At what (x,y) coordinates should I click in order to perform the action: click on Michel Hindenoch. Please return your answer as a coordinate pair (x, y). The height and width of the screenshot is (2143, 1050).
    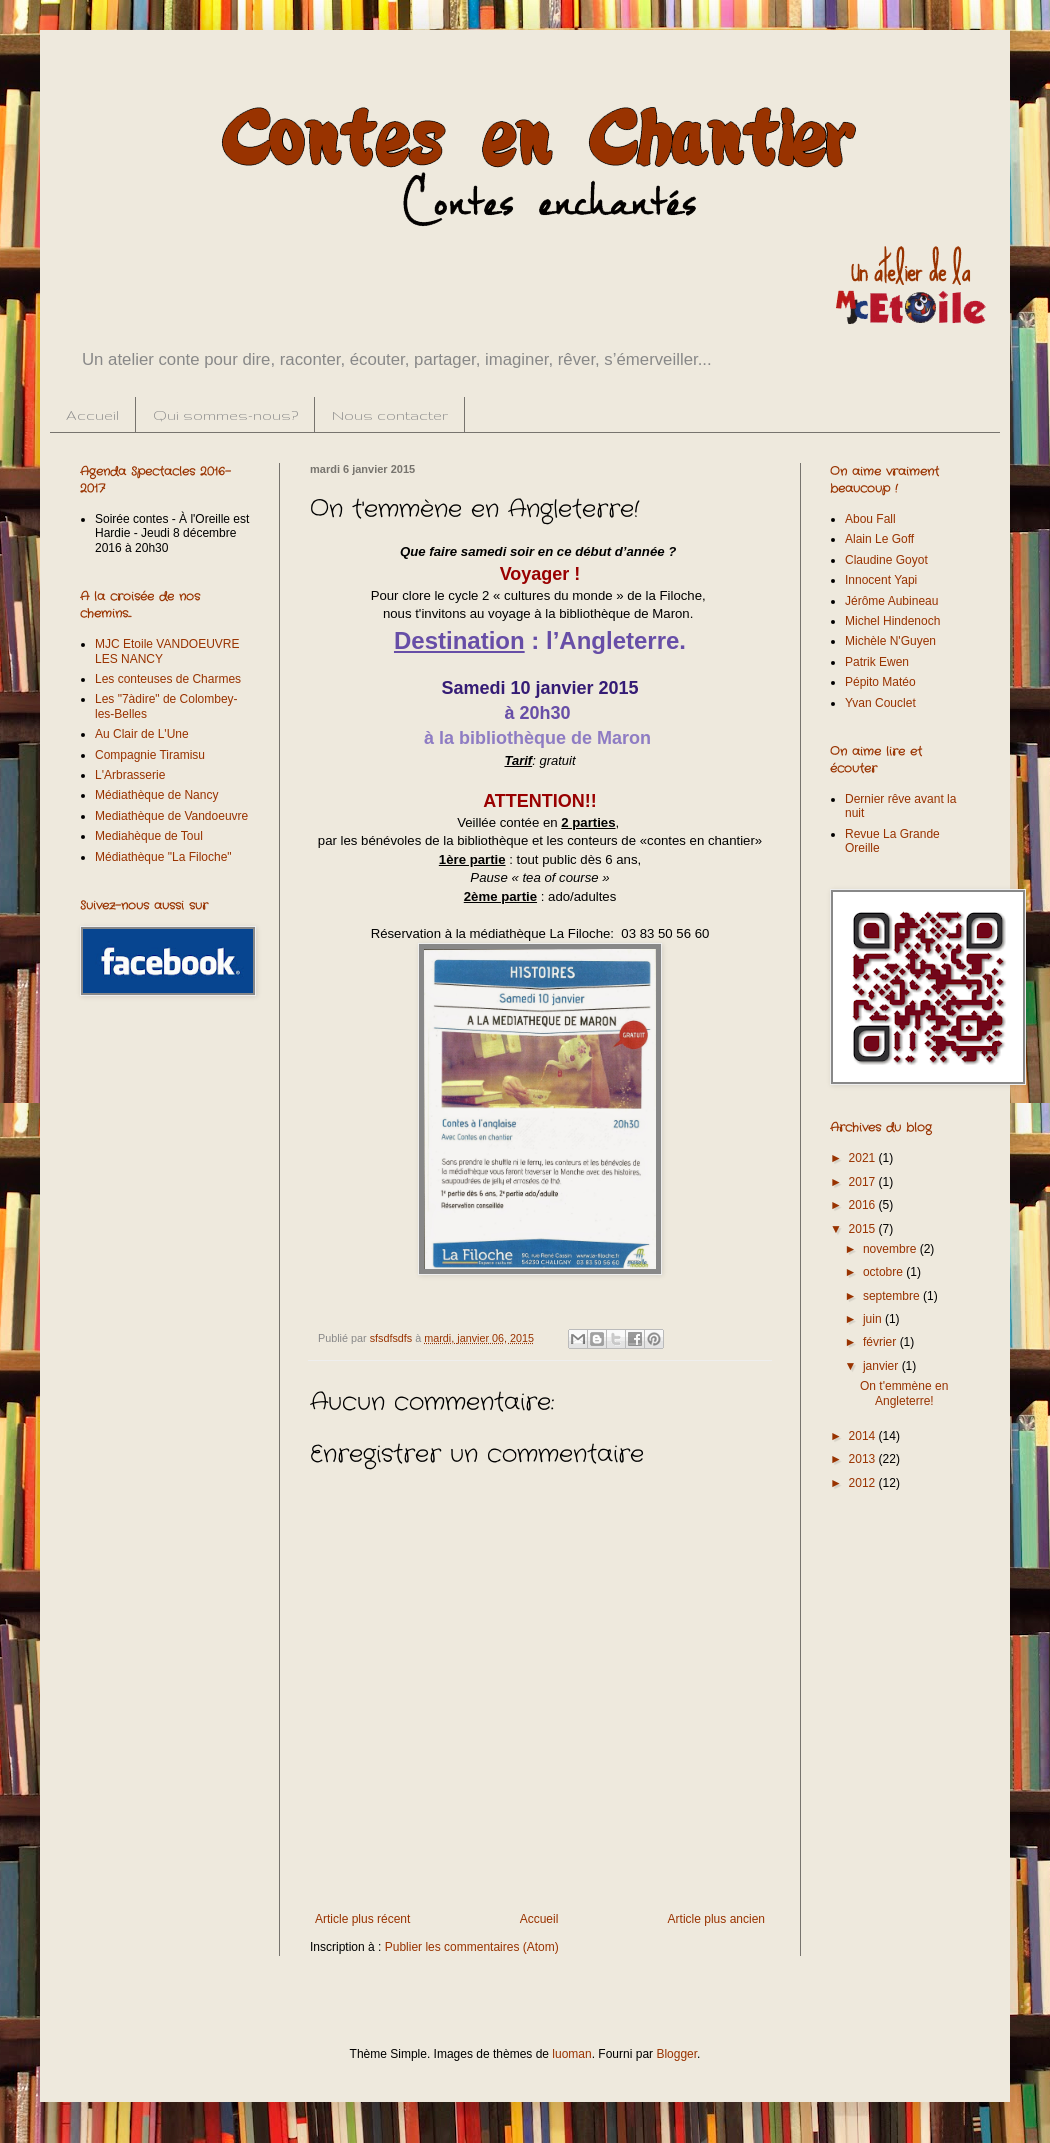
    Looking at the image, I should click on (892, 621).